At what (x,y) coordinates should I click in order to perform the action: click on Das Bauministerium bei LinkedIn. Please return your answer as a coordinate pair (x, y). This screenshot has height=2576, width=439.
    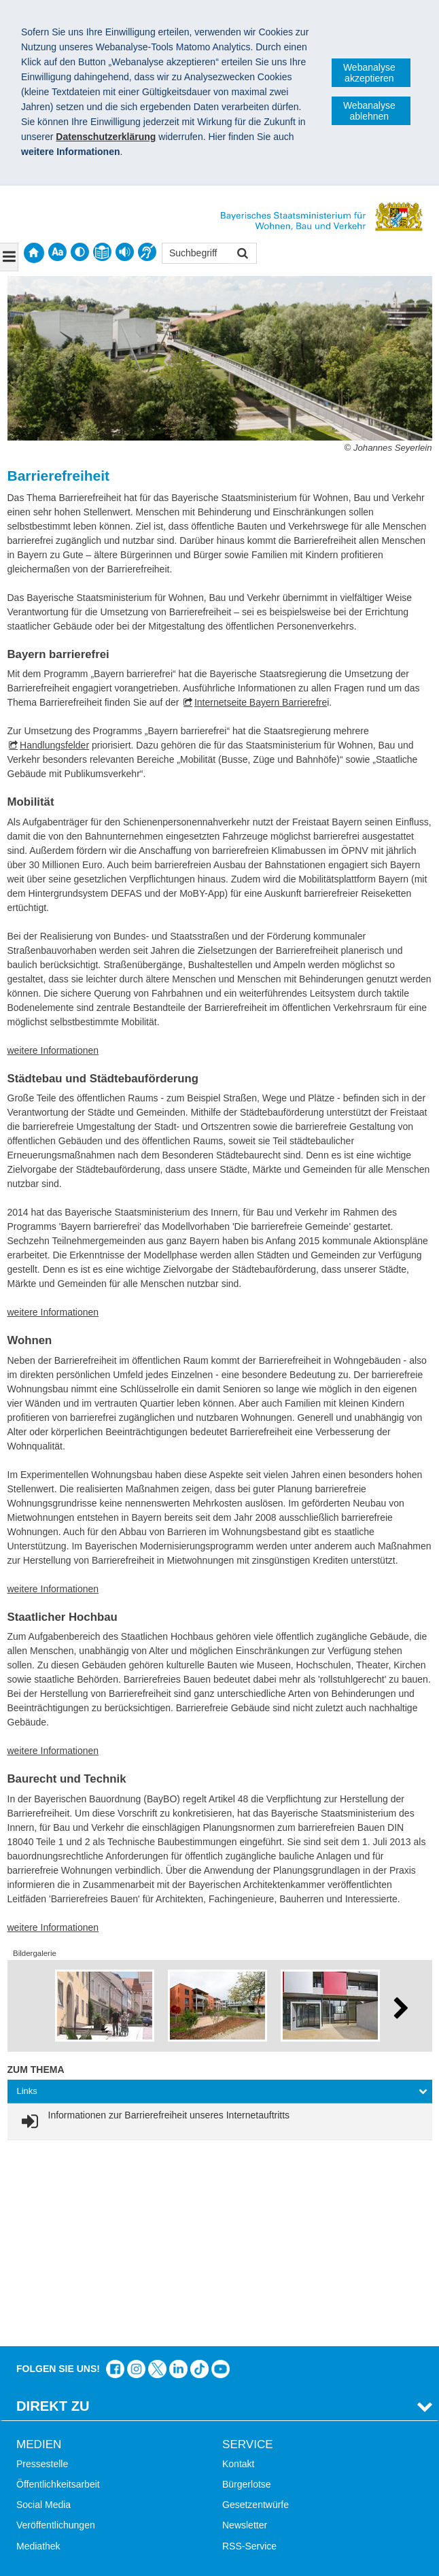
    Looking at the image, I should click on (178, 2175).